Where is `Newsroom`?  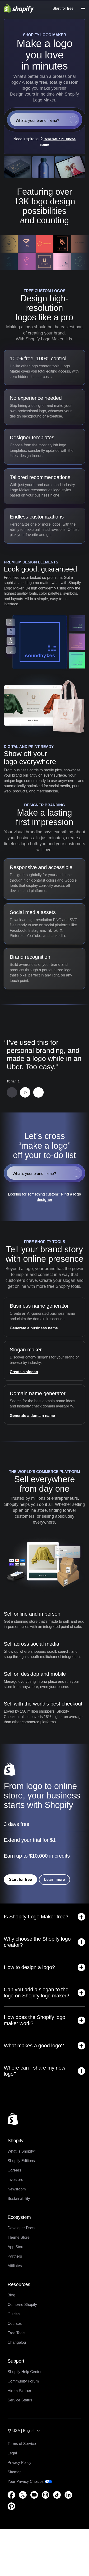 Newsroom is located at coordinates (17, 2272).